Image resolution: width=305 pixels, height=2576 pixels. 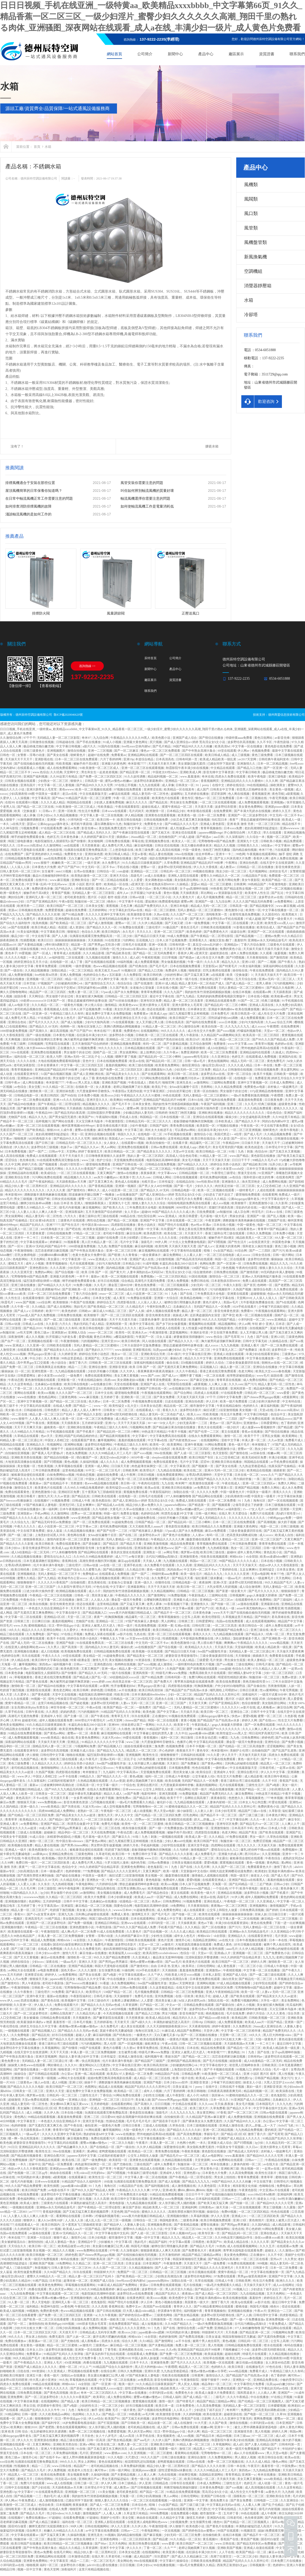 I want to click on 国产精品久久久久无码av色戒, so click(x=101, y=2005).